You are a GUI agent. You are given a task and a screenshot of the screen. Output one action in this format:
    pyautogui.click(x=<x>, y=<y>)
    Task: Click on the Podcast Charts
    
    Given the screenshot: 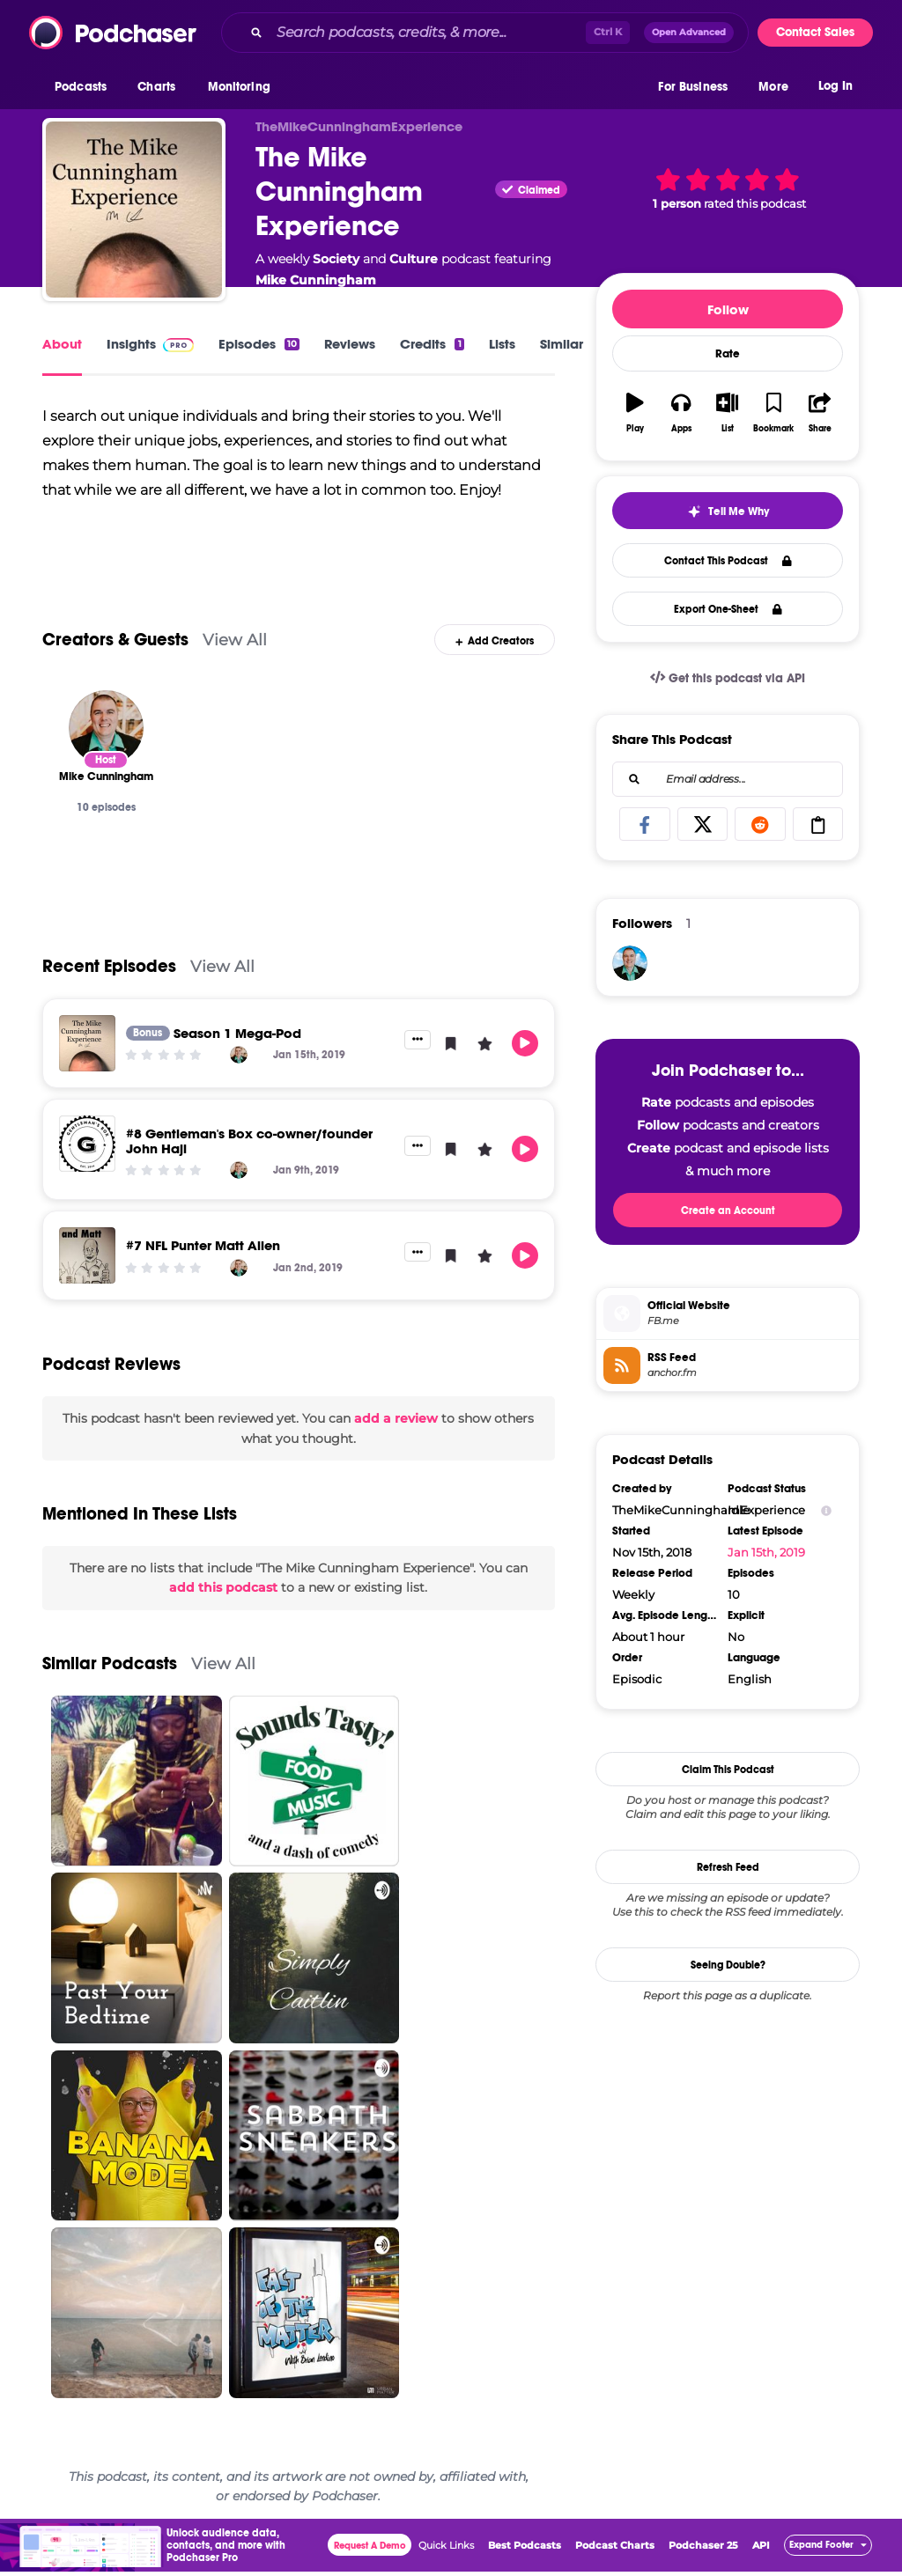 What is the action you would take?
    pyautogui.click(x=614, y=2549)
    